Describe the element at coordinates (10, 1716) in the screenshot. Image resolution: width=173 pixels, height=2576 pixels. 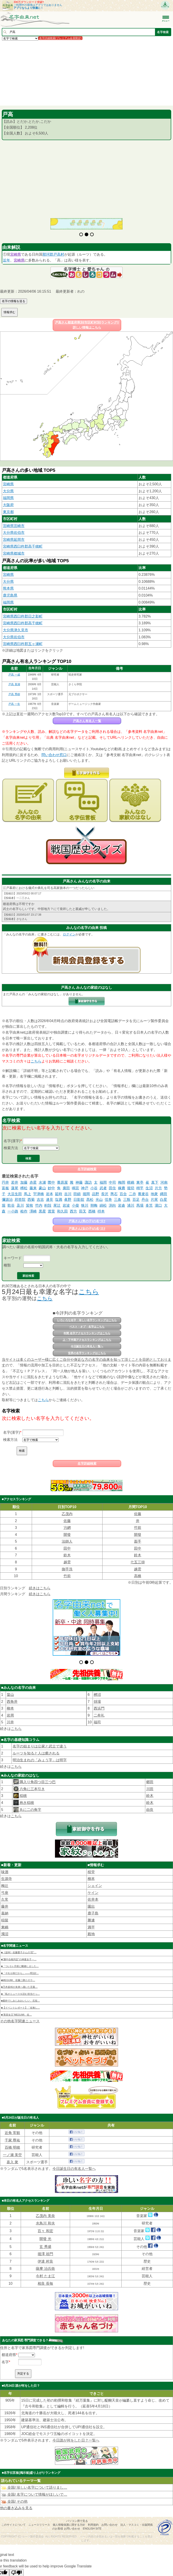
I see `川井` at that location.